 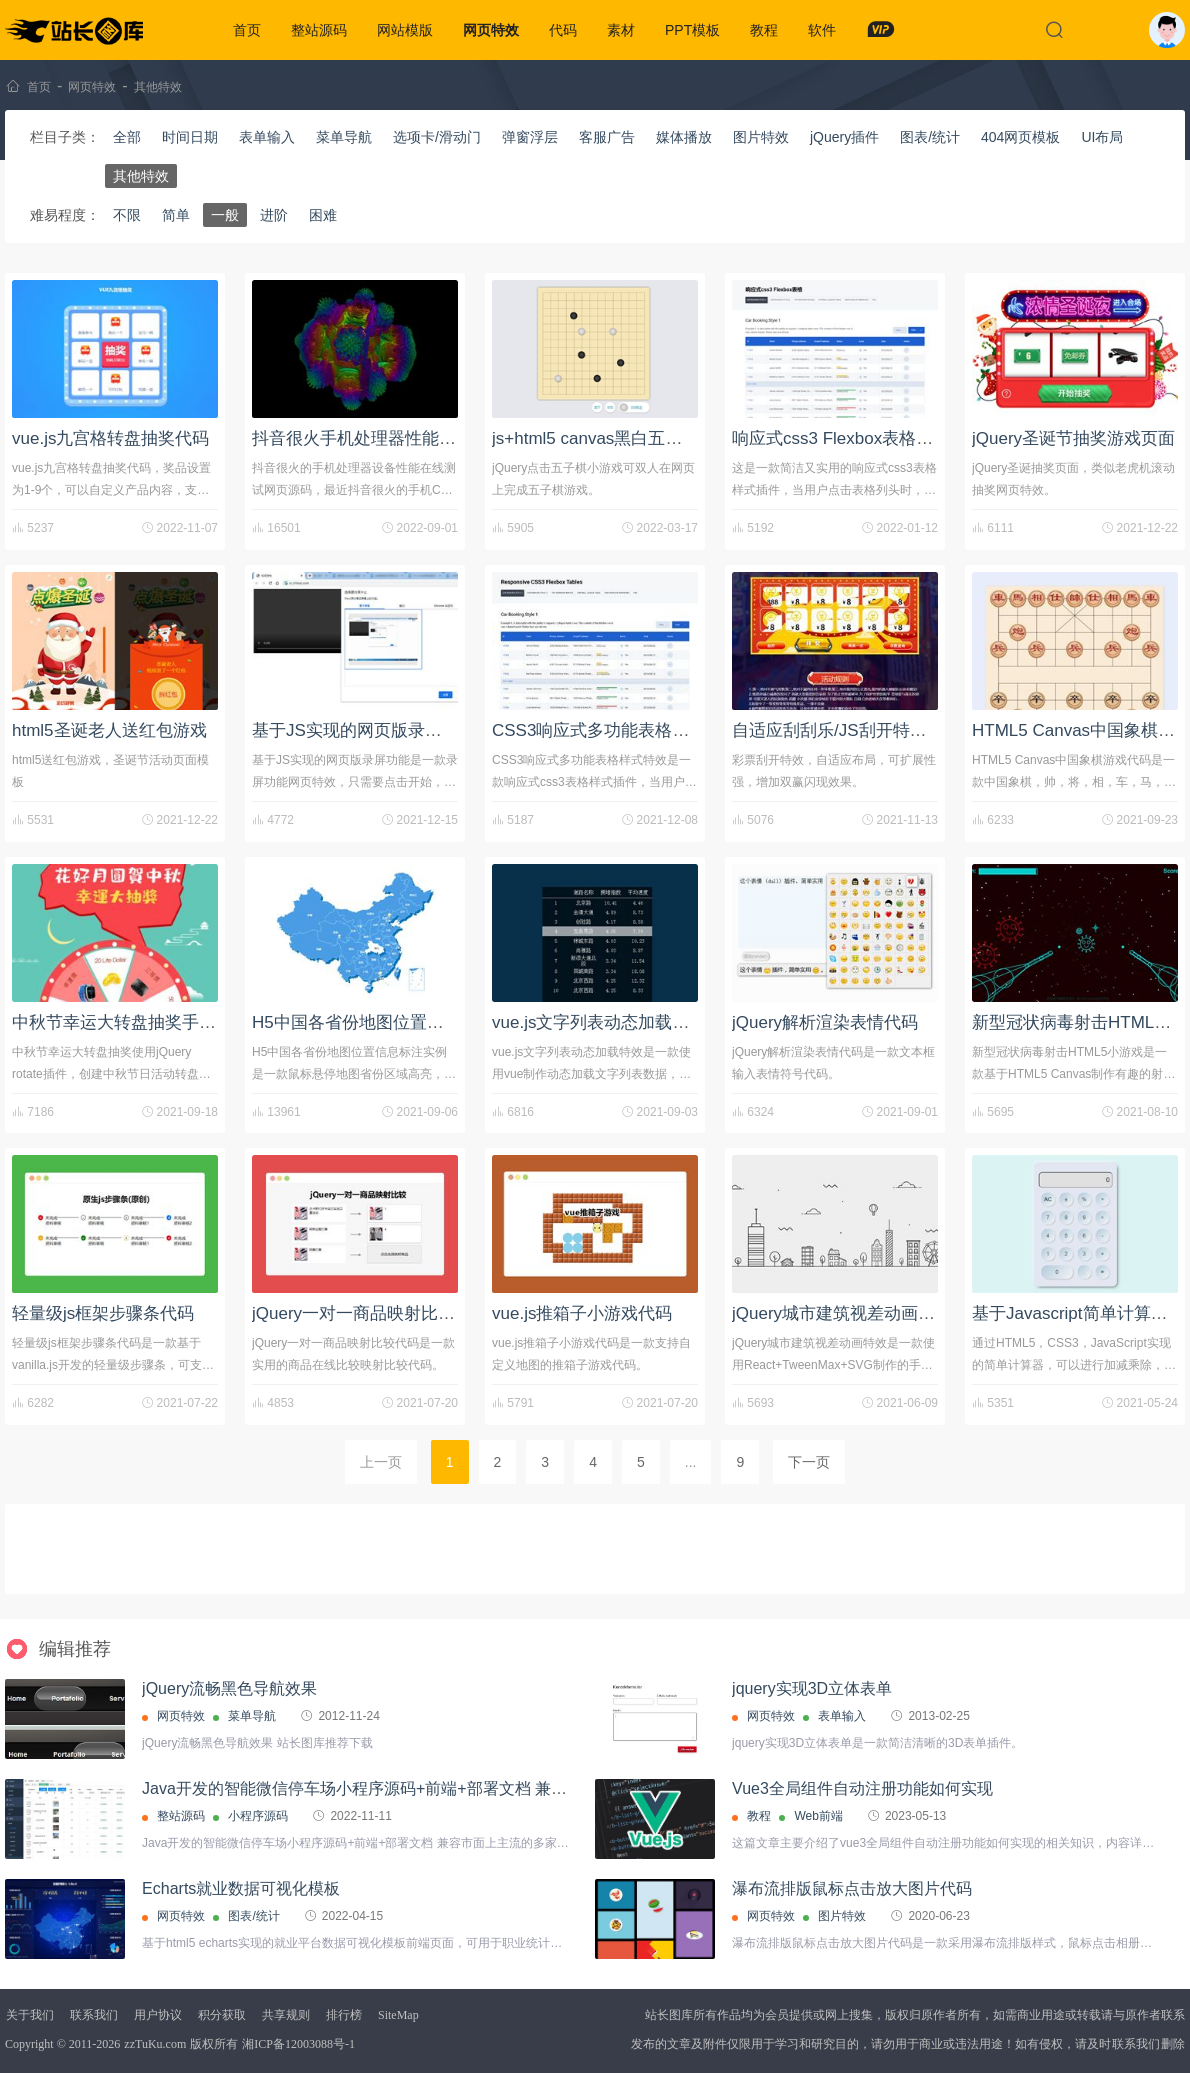 I want to click on 共享规则, so click(x=286, y=2015).